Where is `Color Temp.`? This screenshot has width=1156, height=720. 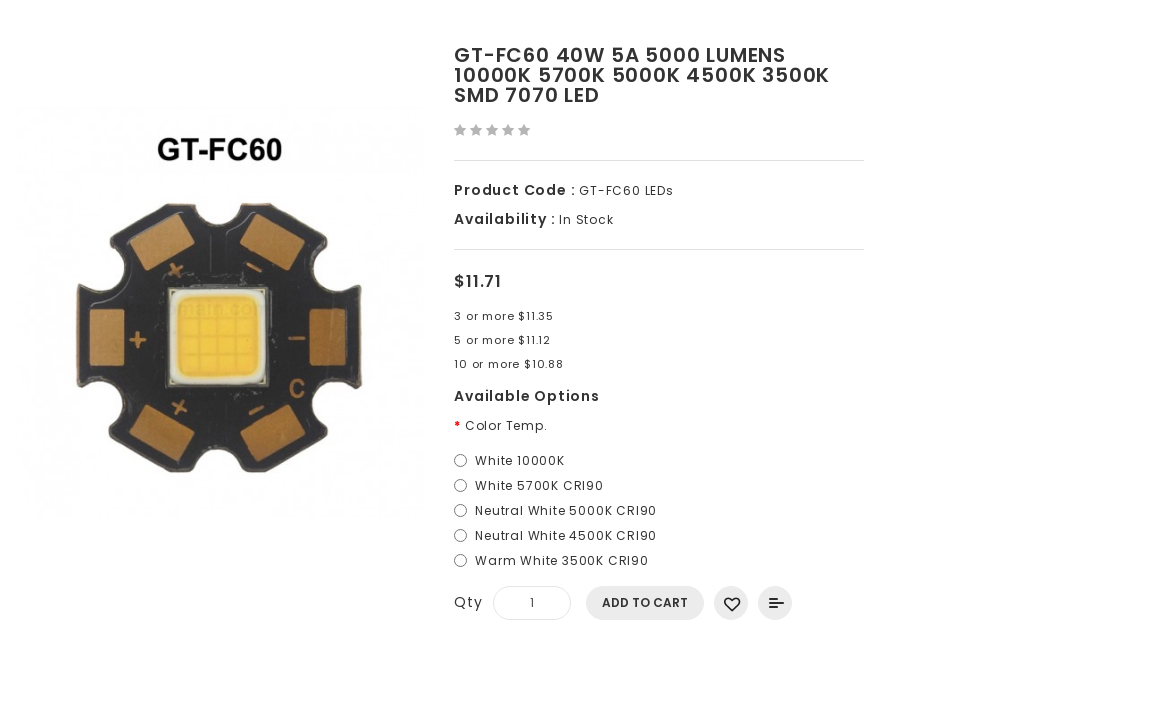
Color Temp. is located at coordinates (506, 425).